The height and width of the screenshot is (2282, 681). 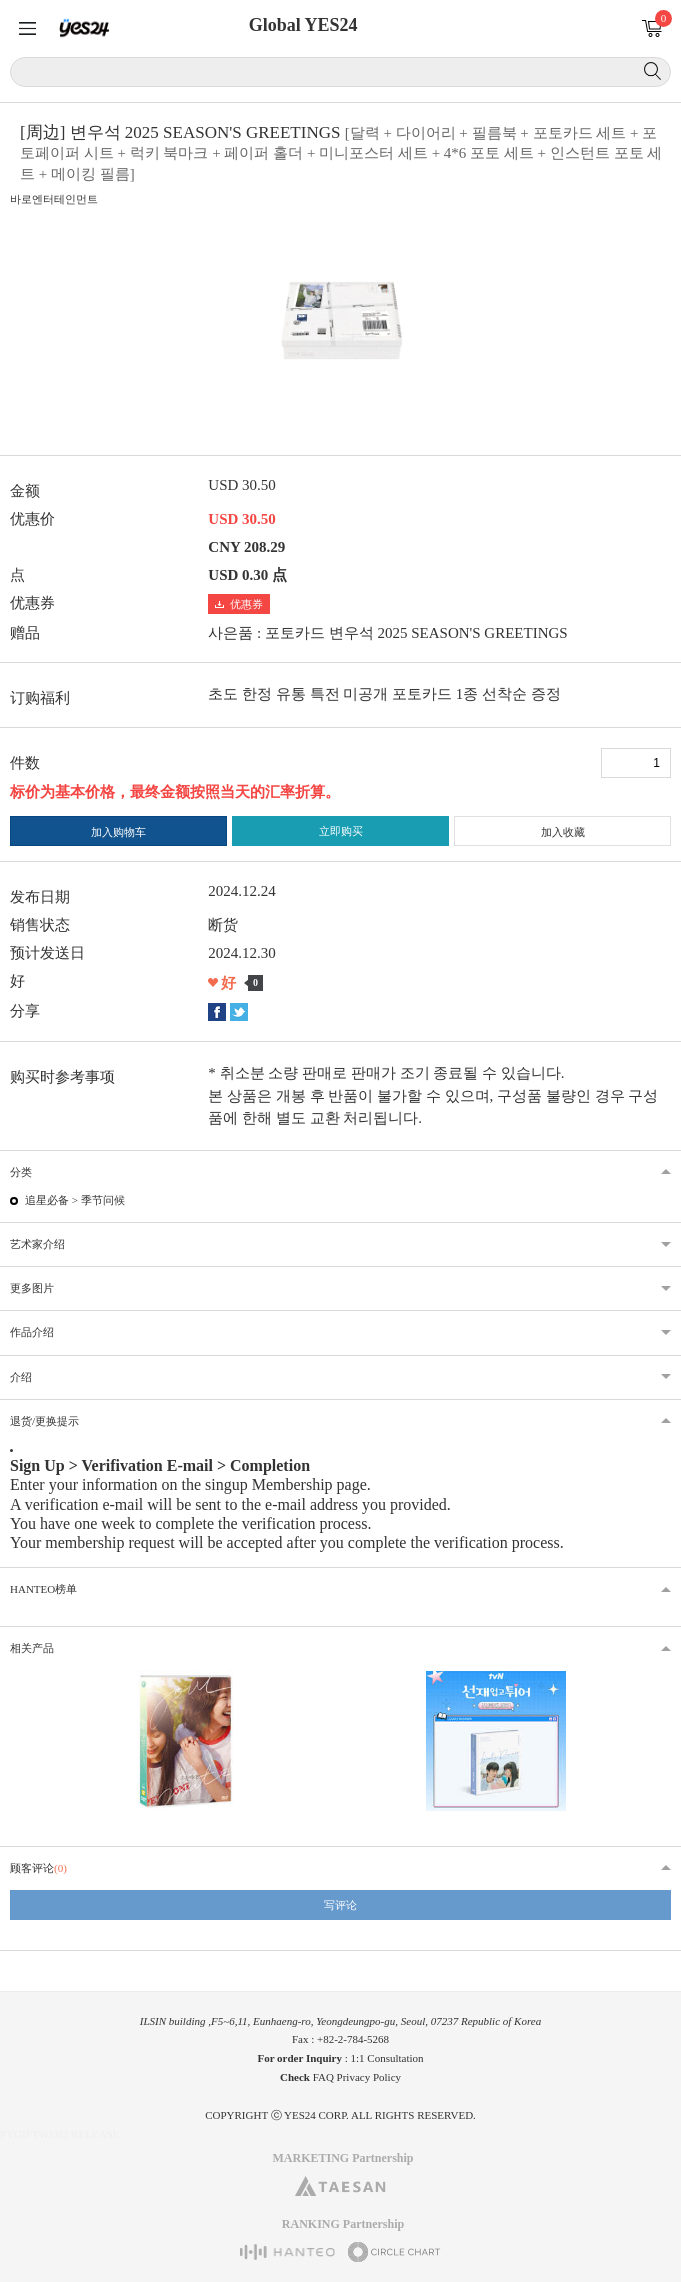 I want to click on 介绍, so click(x=21, y=1377).